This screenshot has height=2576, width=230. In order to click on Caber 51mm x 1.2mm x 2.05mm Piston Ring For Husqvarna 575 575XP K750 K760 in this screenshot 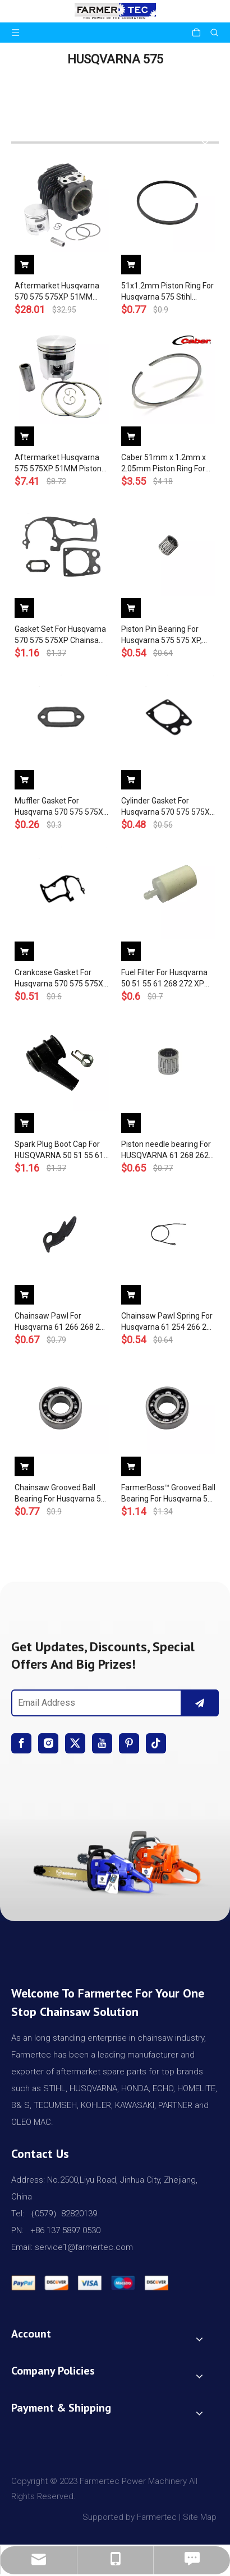, I will do `click(163, 463)`.